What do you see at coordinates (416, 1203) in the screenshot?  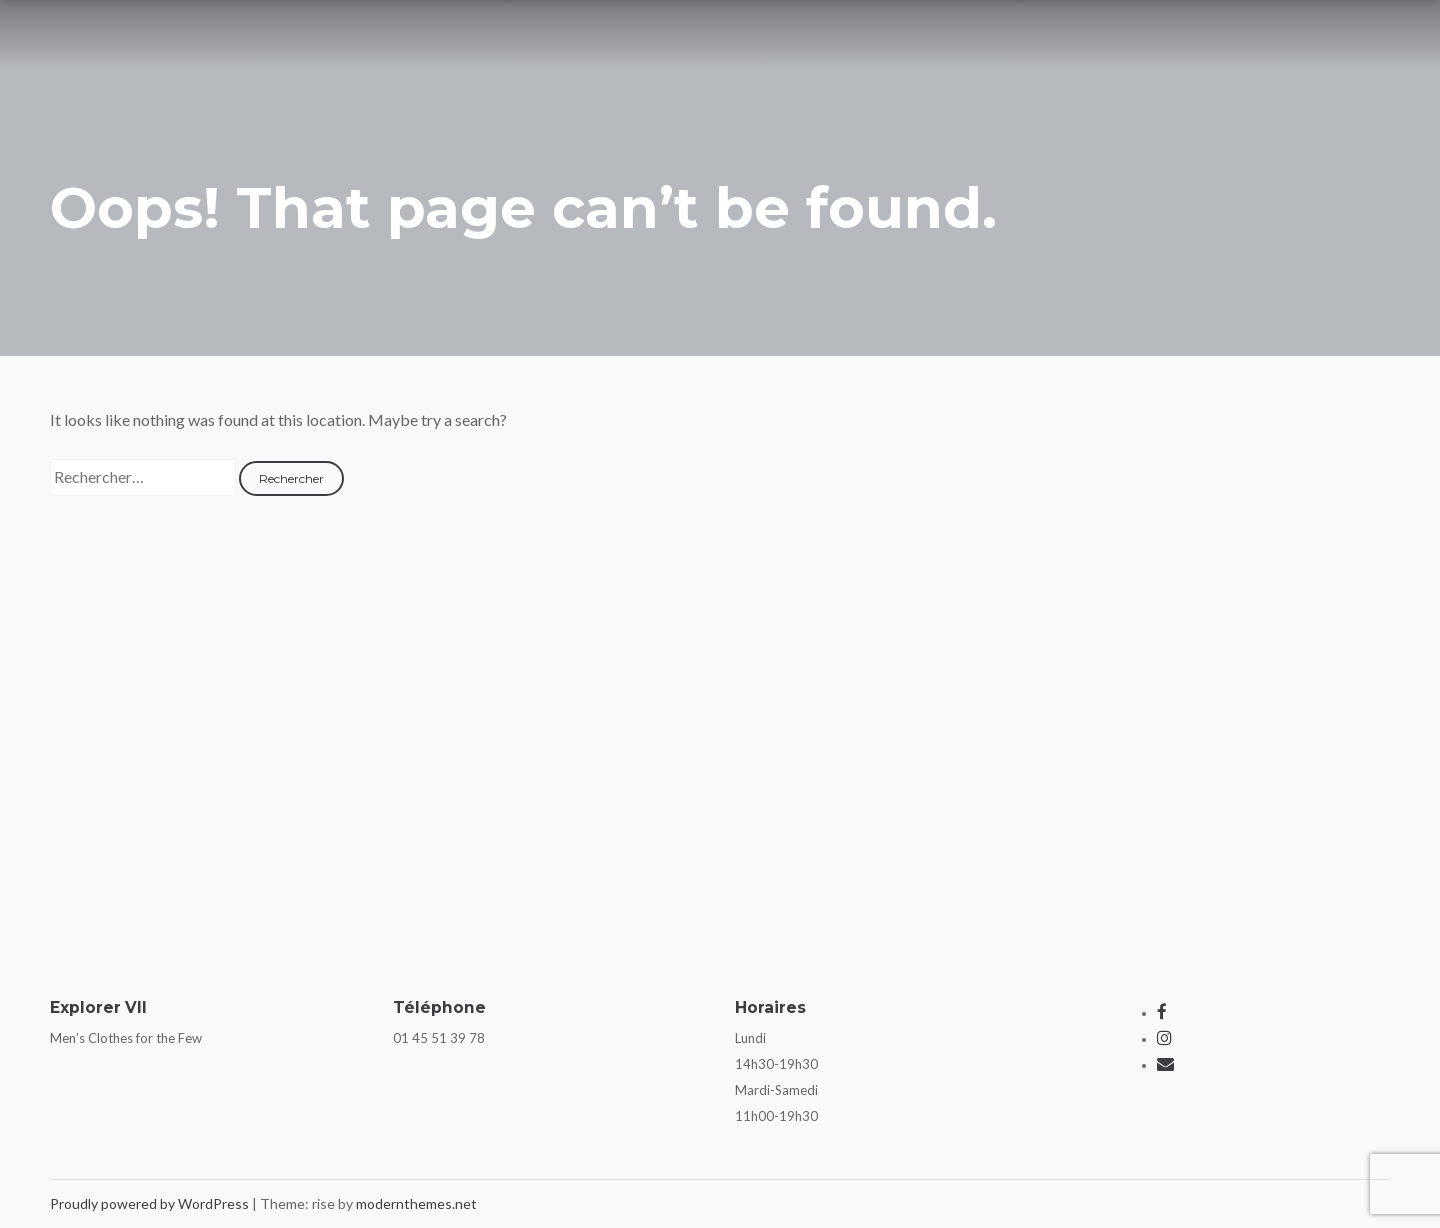 I see `modernthemes.net` at bounding box center [416, 1203].